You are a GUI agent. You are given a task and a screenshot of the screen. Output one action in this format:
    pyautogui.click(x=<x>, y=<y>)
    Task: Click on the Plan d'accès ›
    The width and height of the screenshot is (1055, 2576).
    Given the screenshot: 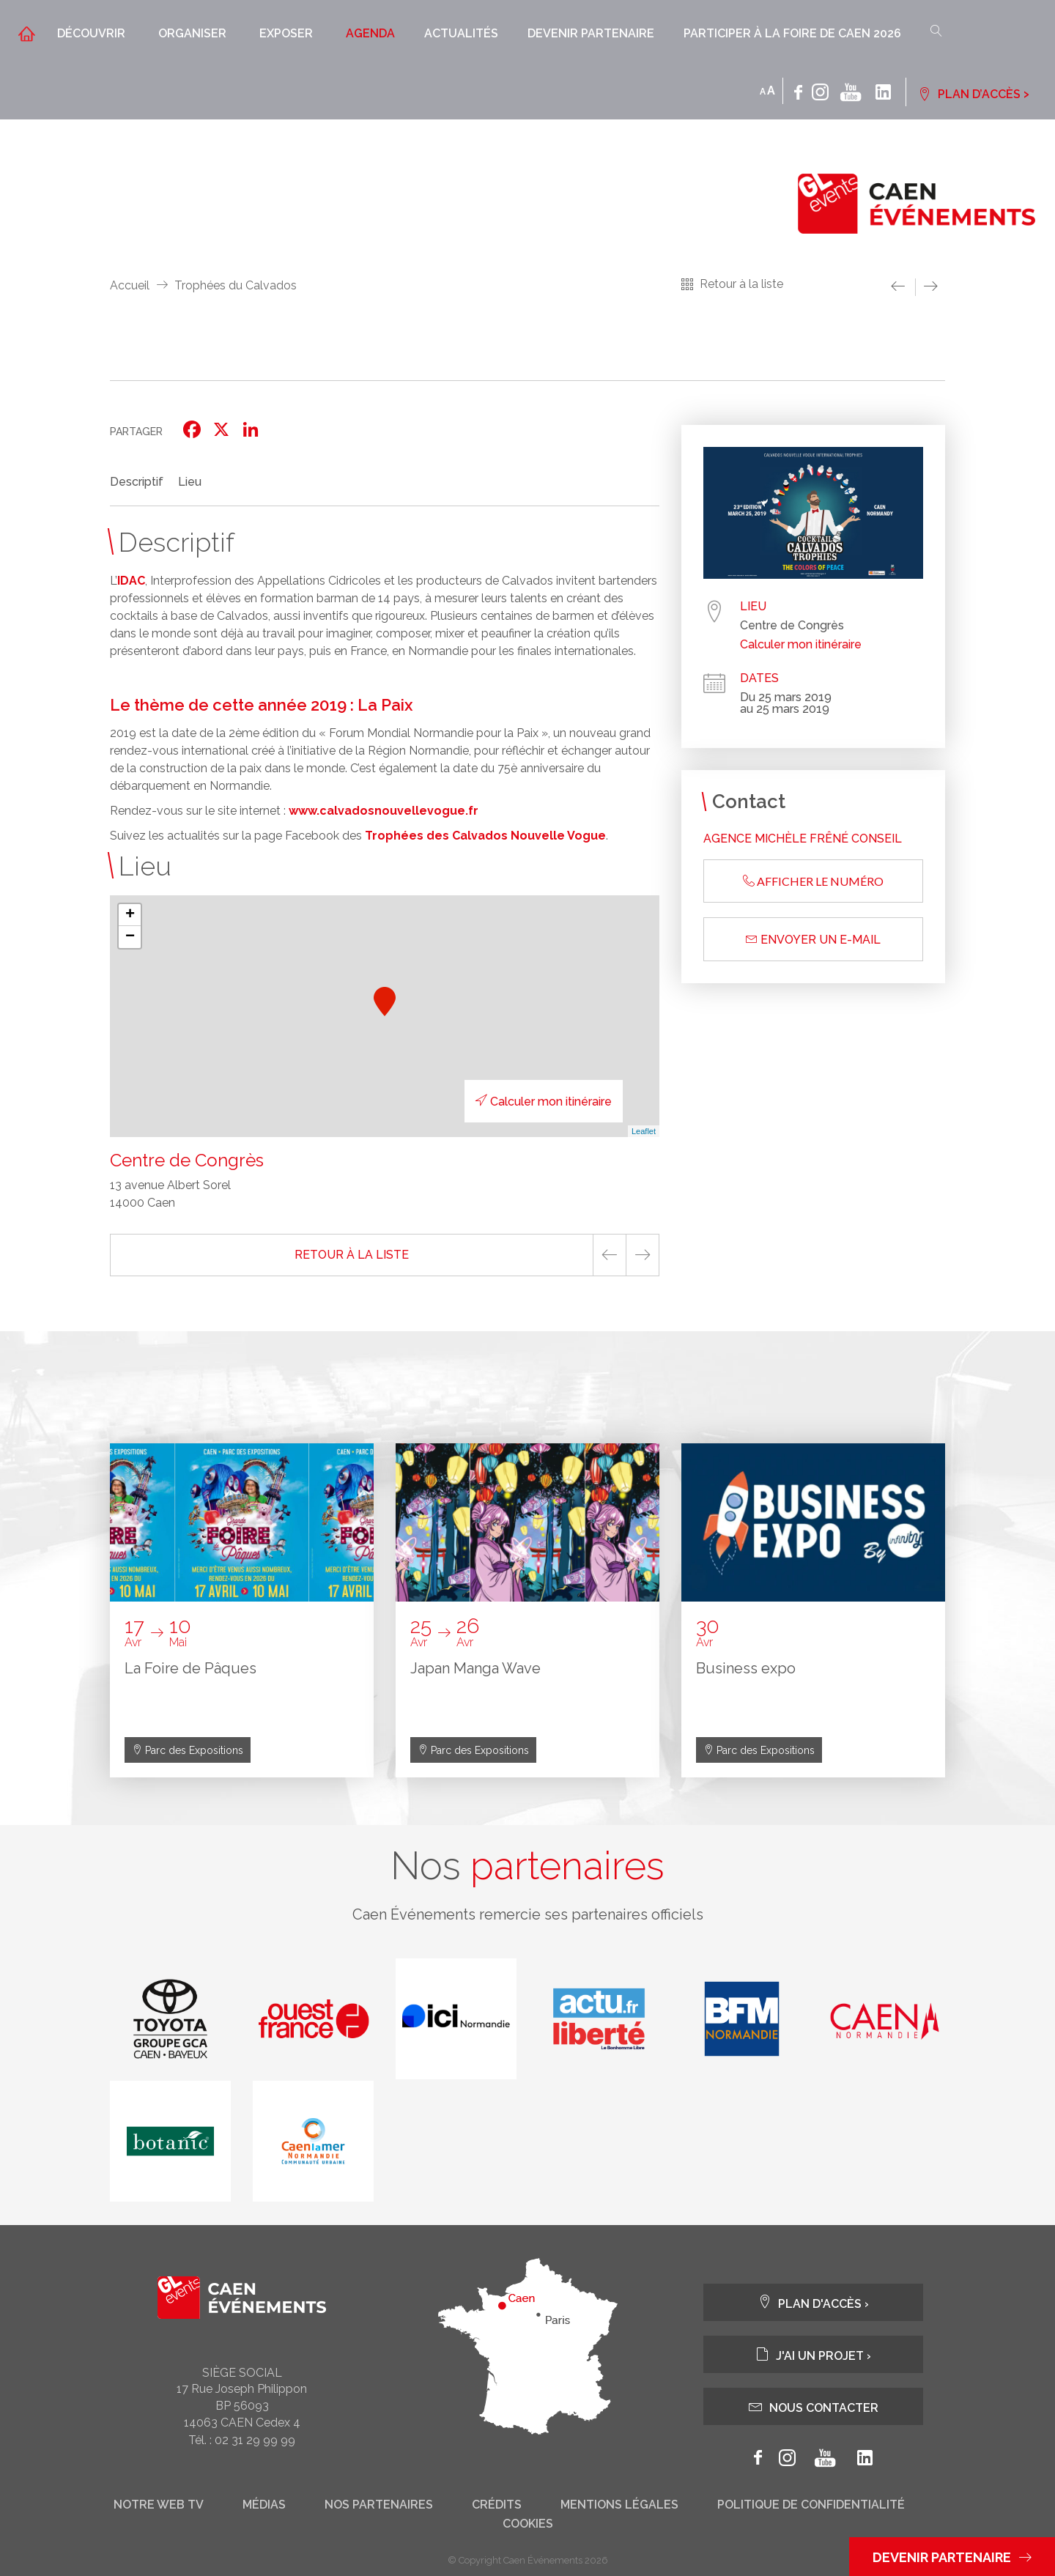 What is the action you would take?
    pyautogui.click(x=813, y=2302)
    